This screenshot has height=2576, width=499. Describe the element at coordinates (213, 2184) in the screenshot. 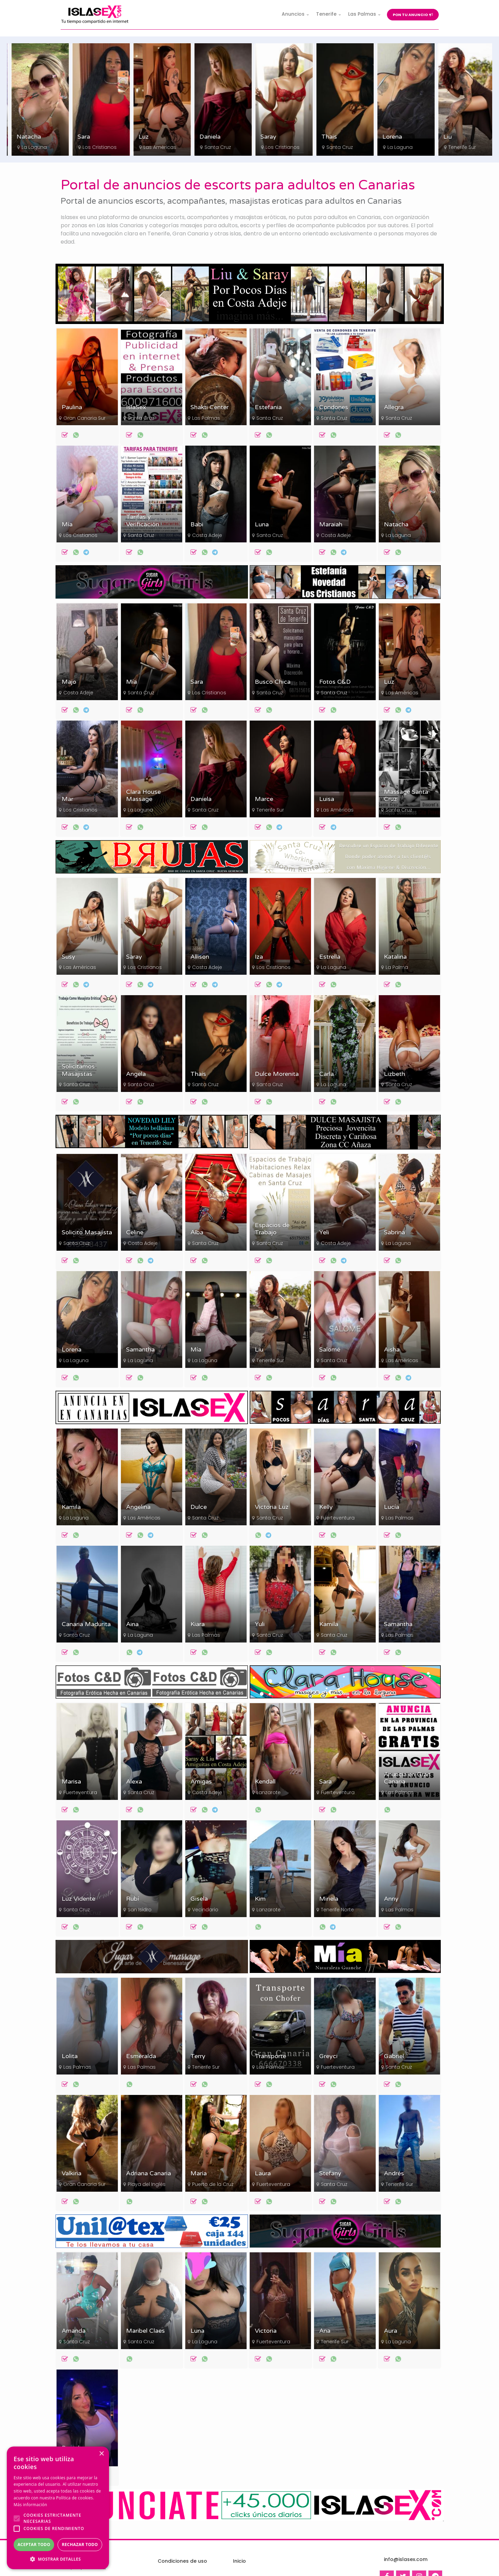

I see `Puerto de la Cruz` at that location.